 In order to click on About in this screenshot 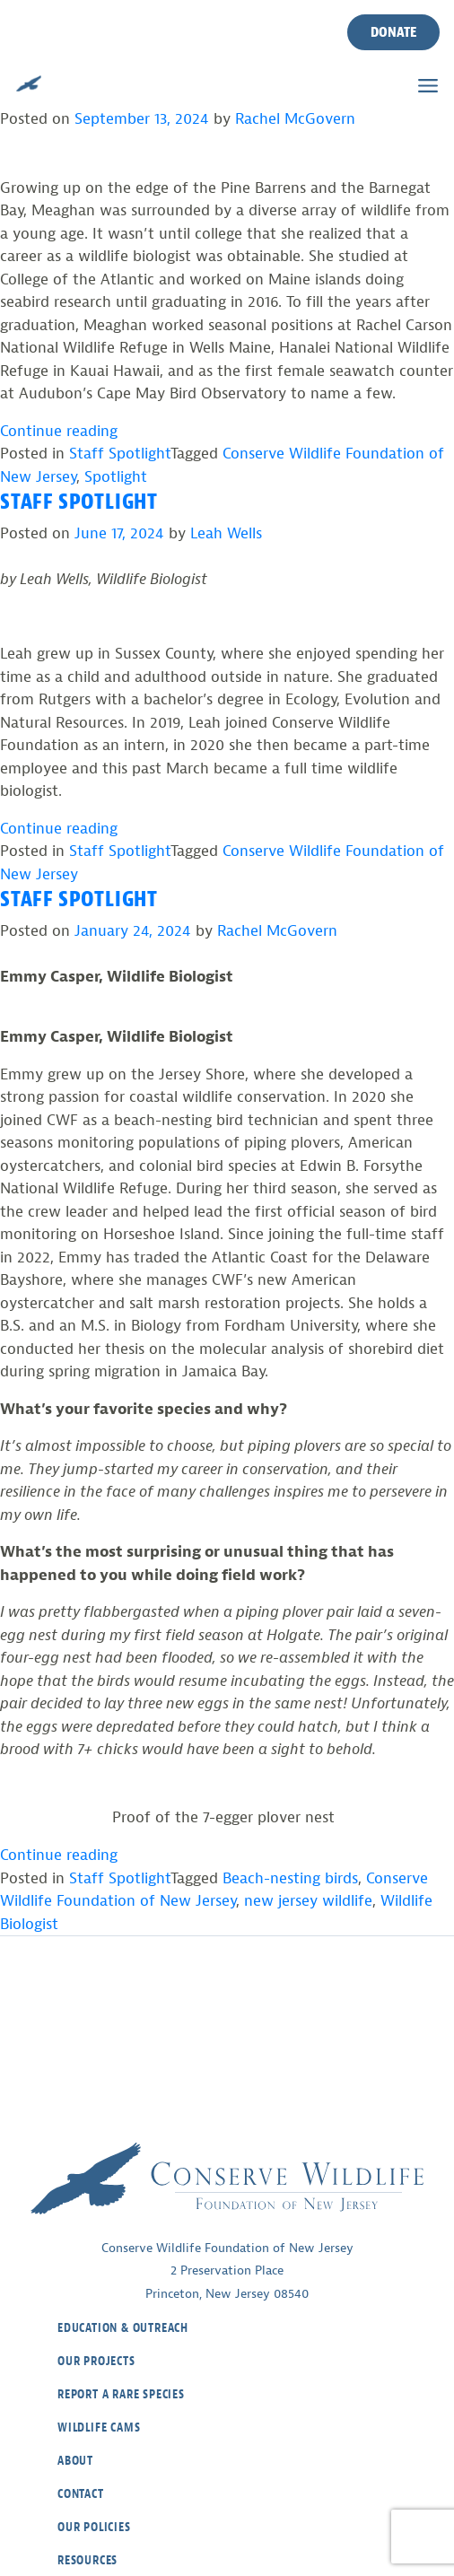, I will do `click(75, 2460)`.